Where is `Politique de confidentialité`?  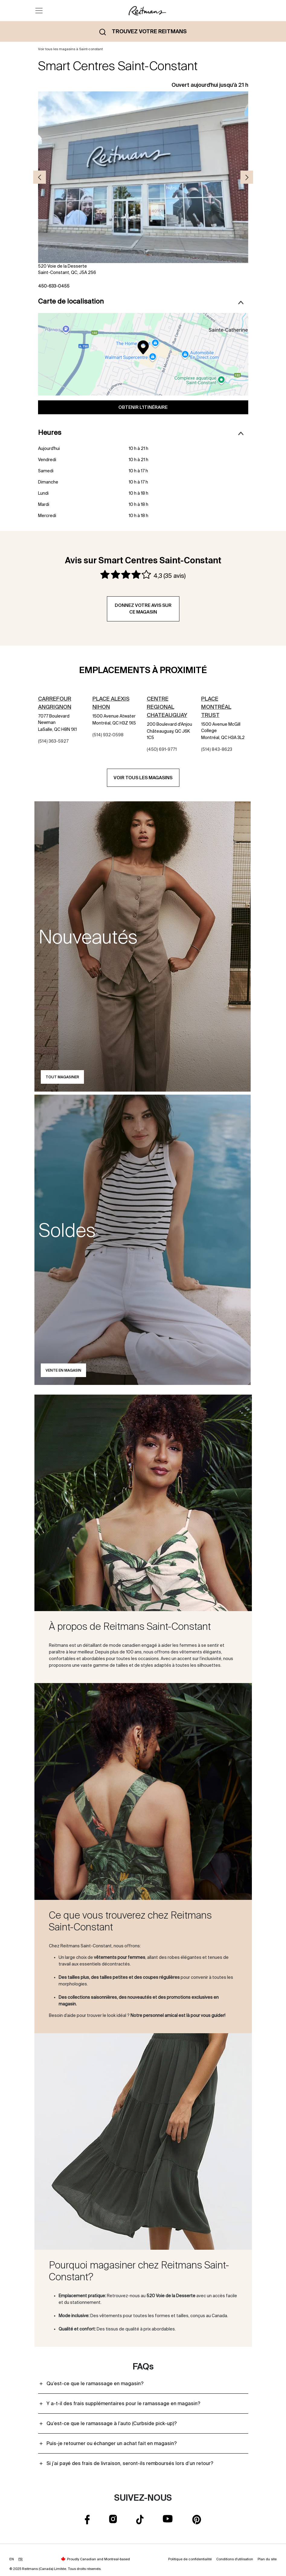
Politique de confidentialité is located at coordinates (190, 2559).